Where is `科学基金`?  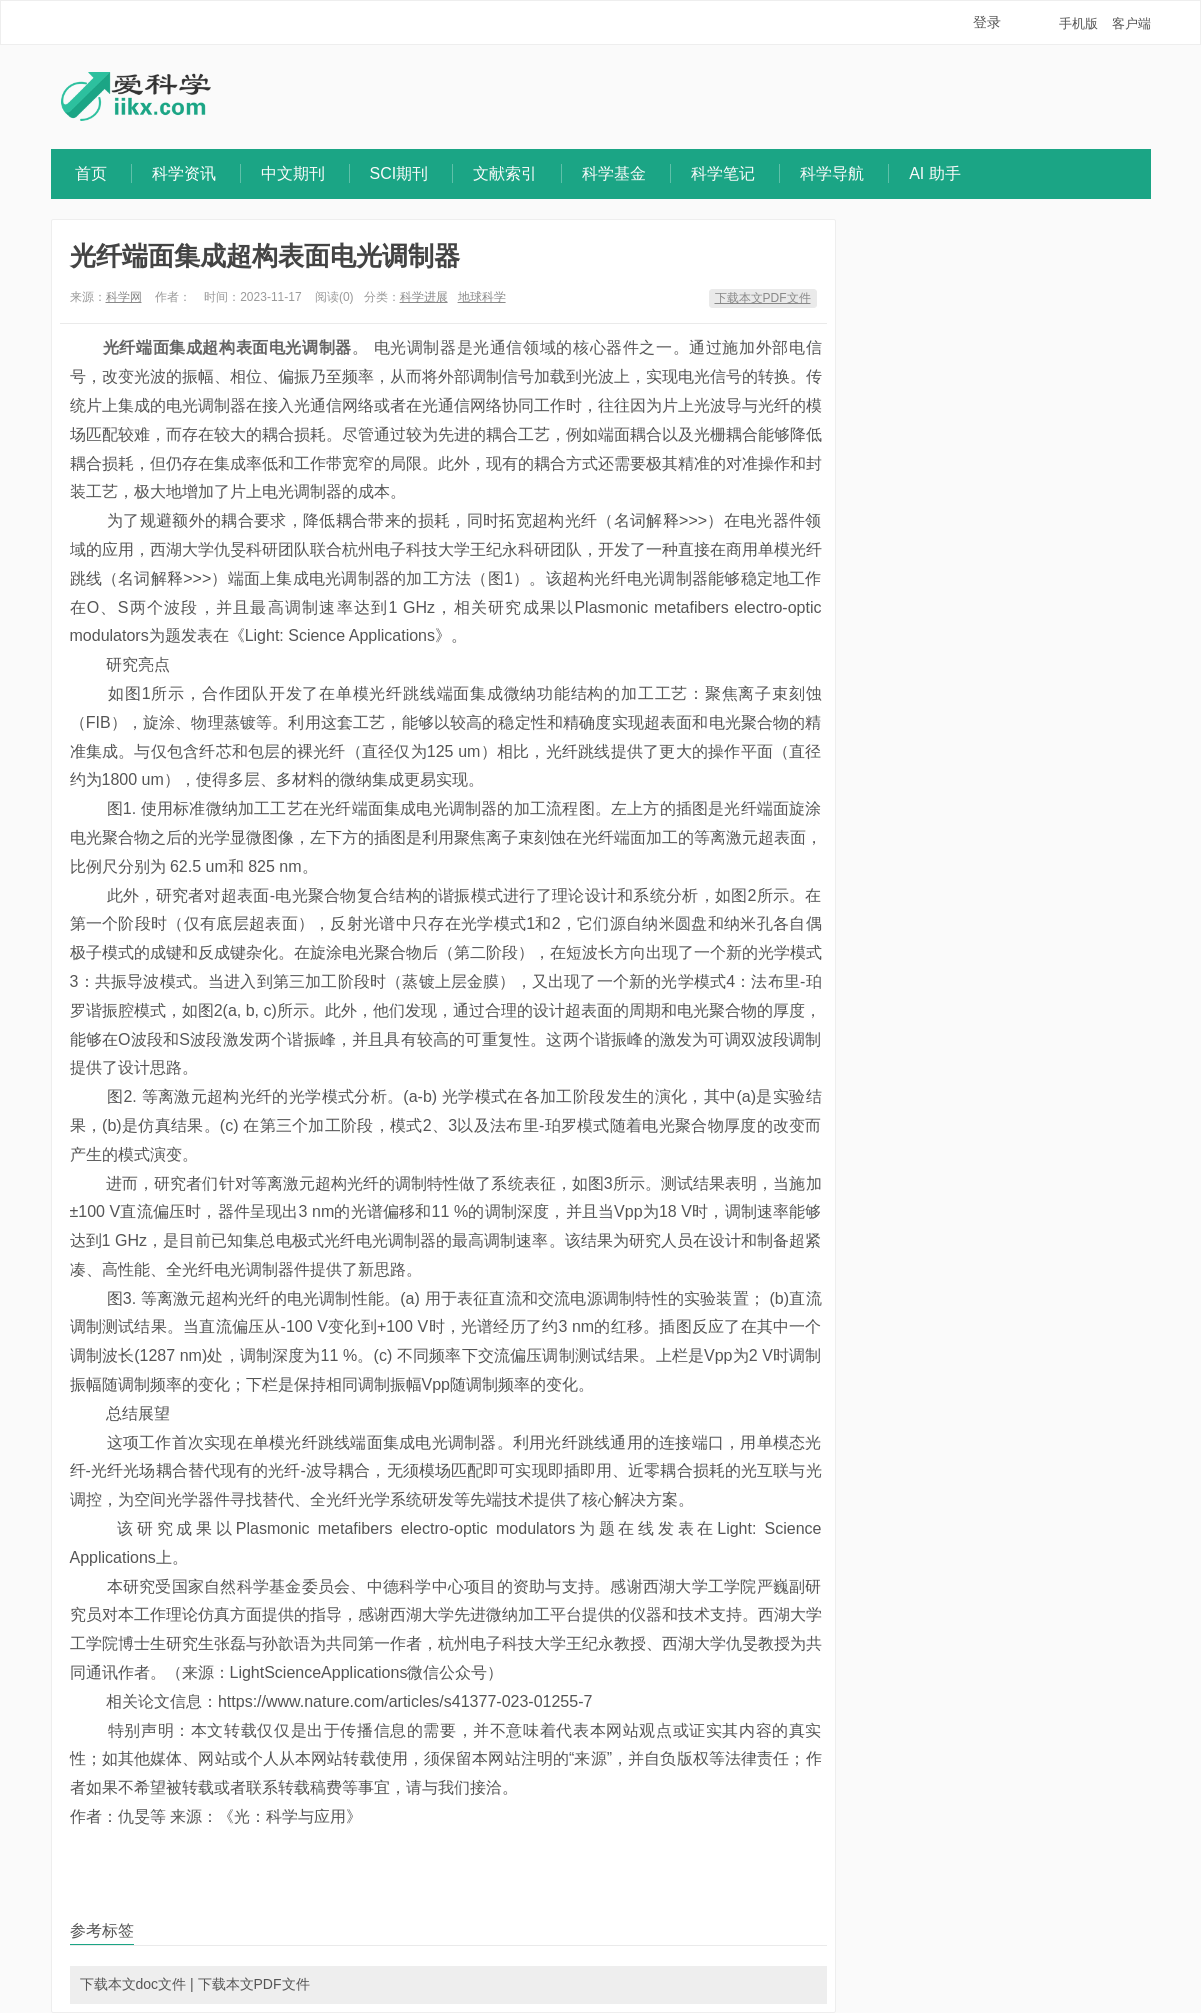
科学基金 is located at coordinates (614, 173).